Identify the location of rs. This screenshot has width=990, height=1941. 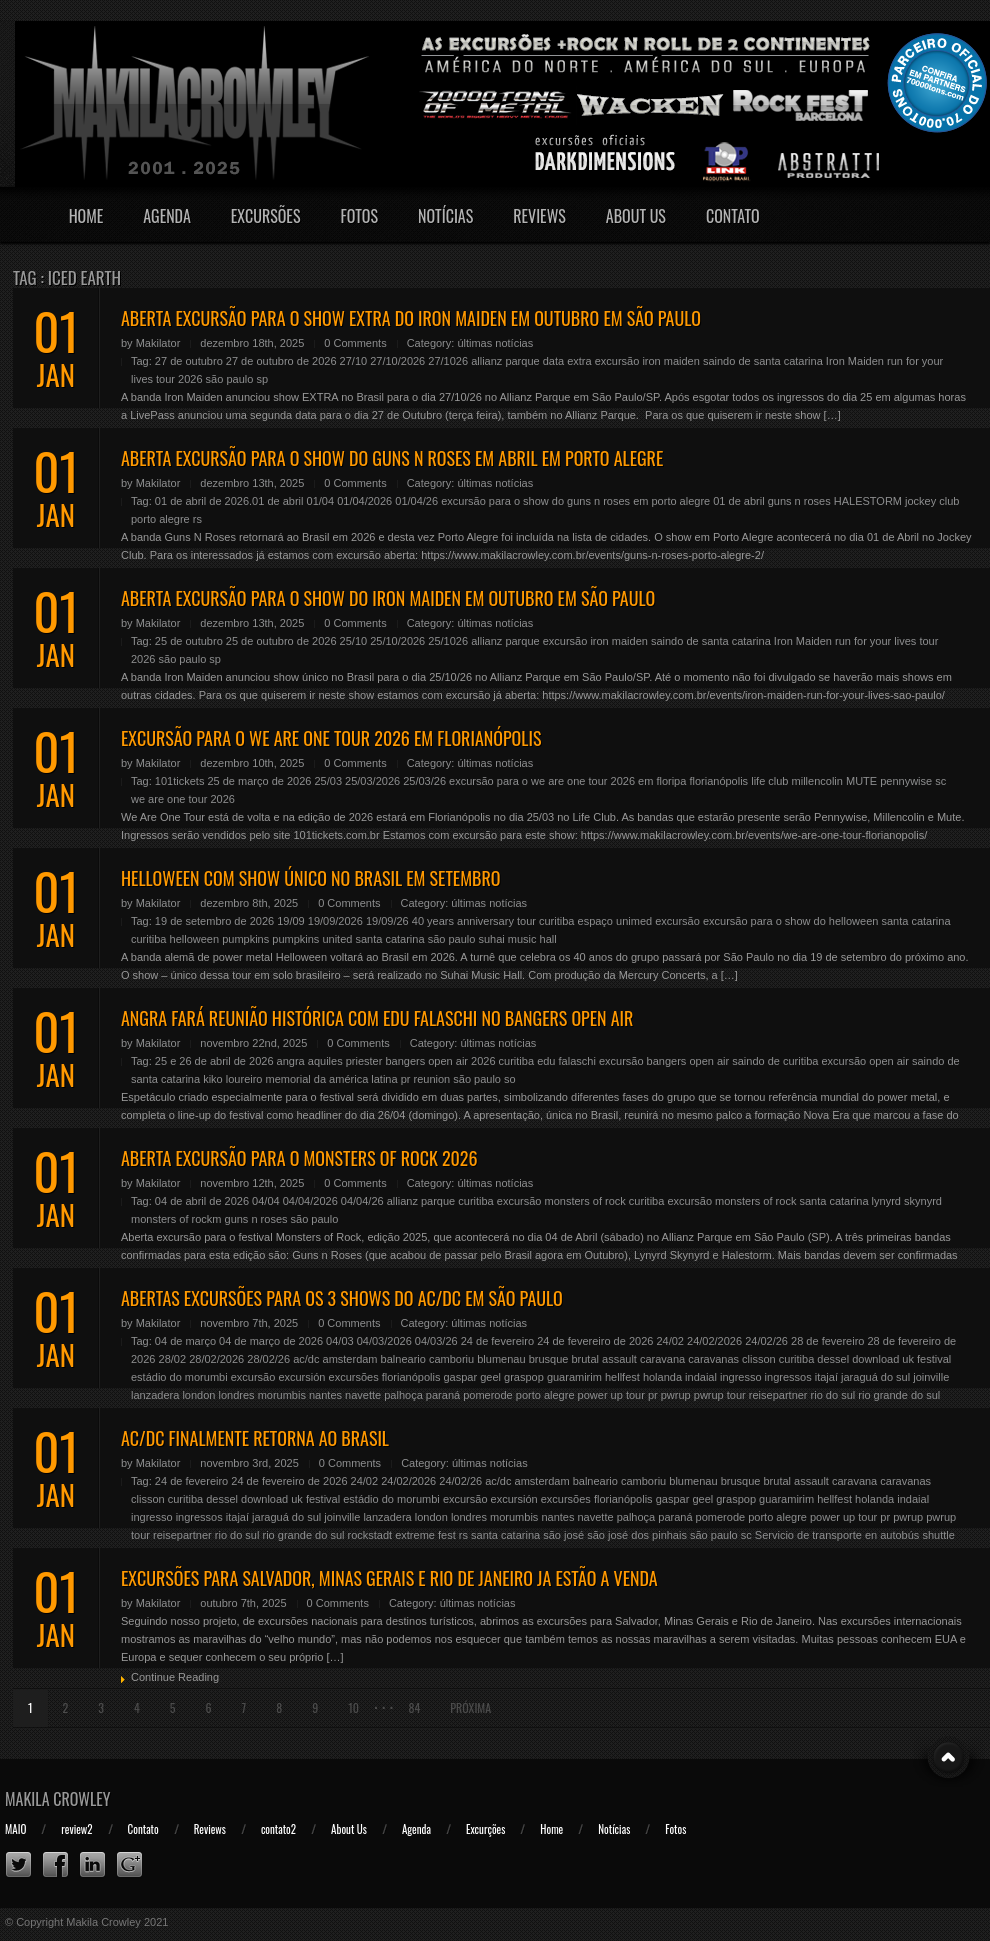
(197, 519).